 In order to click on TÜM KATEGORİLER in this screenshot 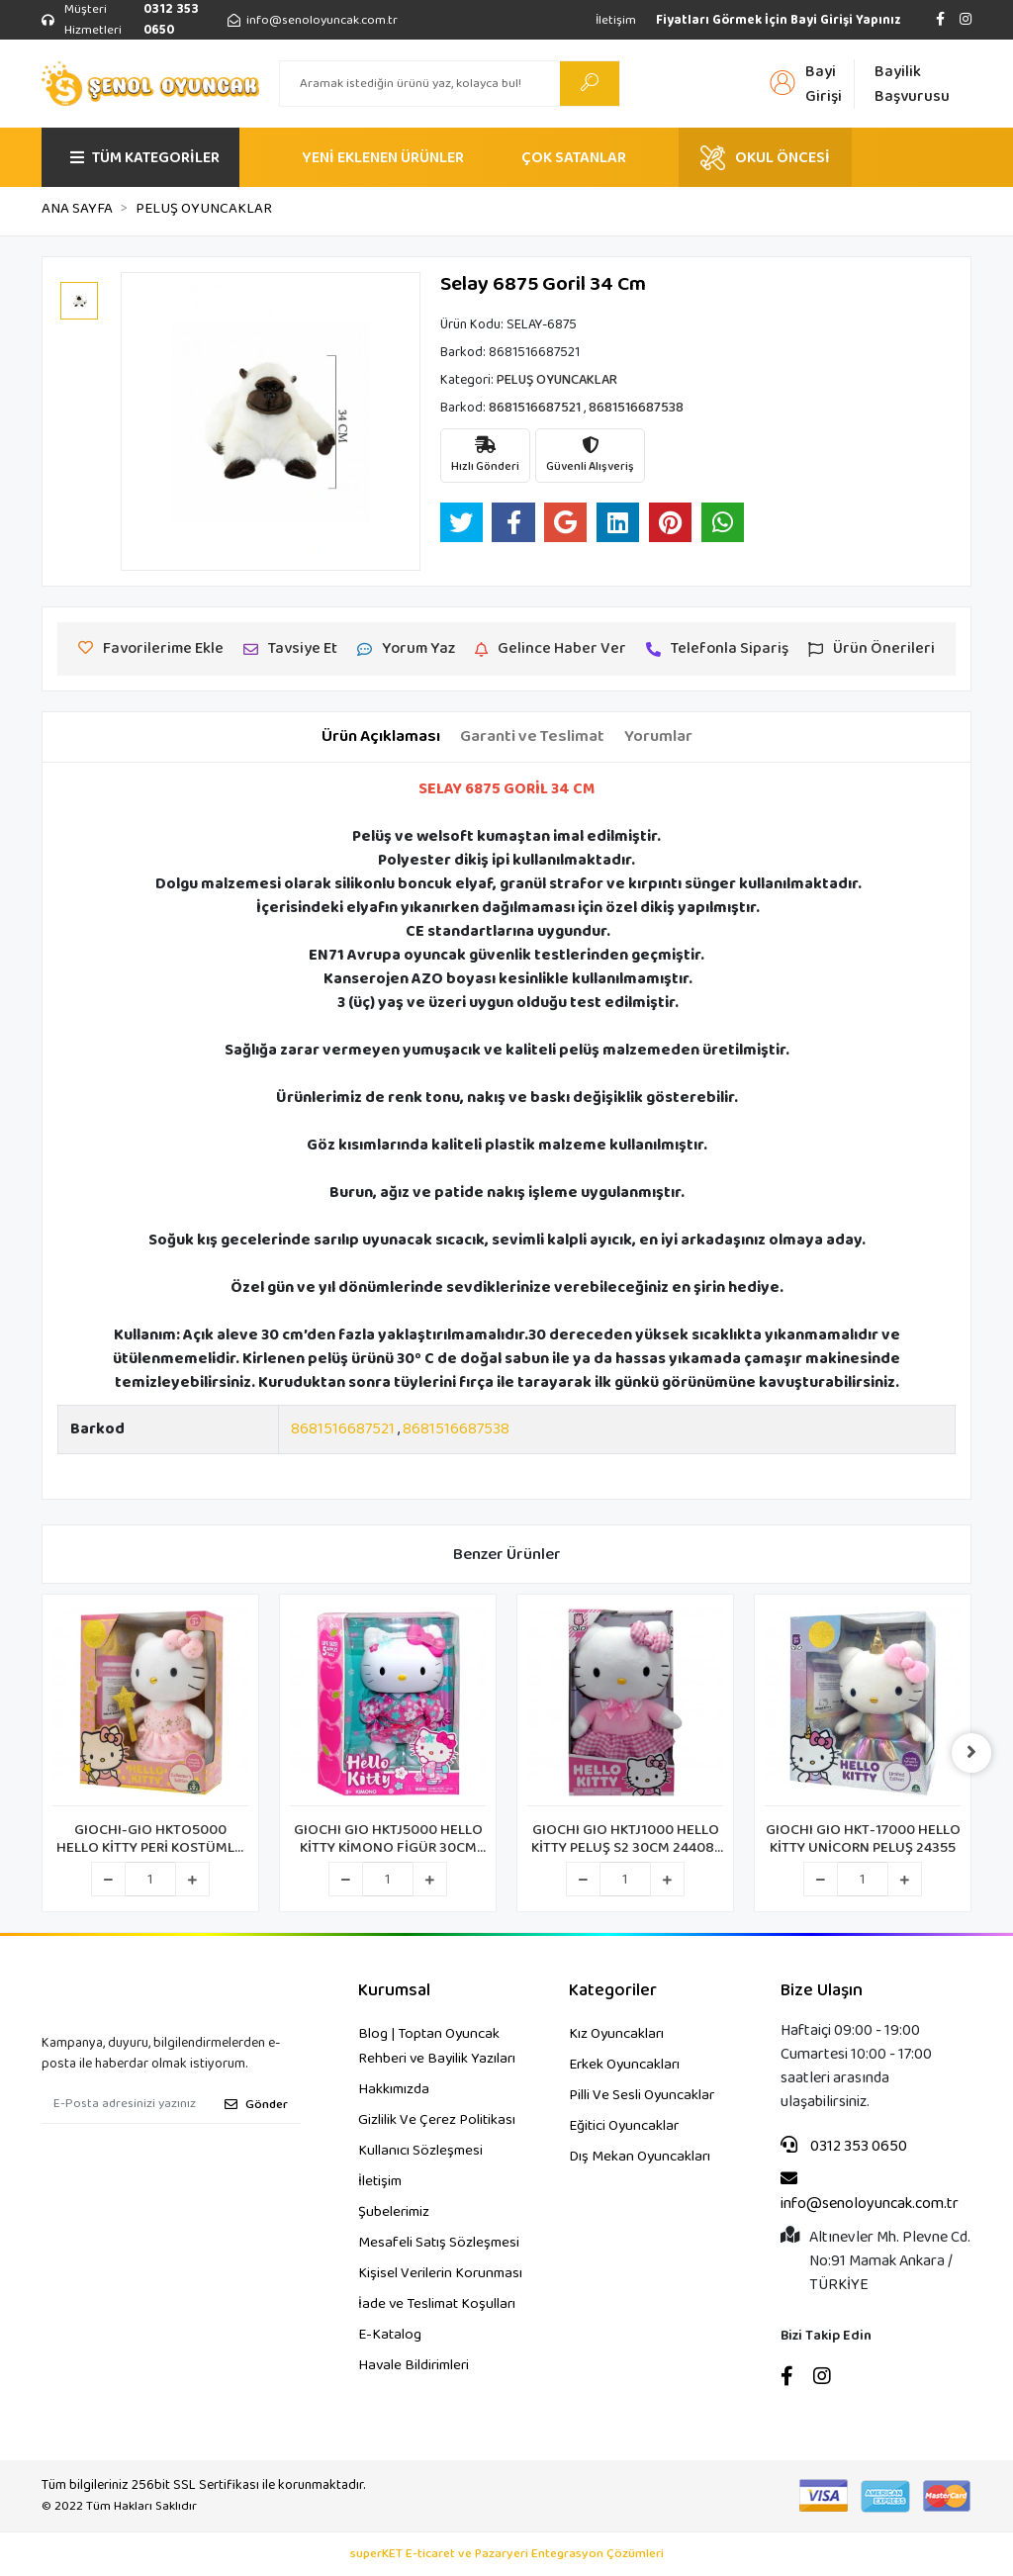, I will do `click(145, 157)`.